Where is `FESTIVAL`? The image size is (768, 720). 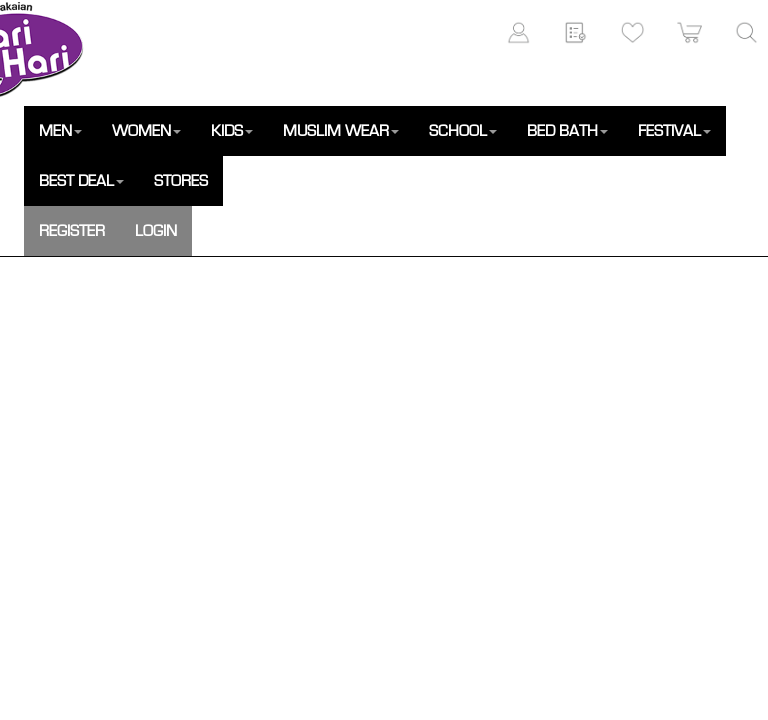 FESTIVAL is located at coordinates (674, 131).